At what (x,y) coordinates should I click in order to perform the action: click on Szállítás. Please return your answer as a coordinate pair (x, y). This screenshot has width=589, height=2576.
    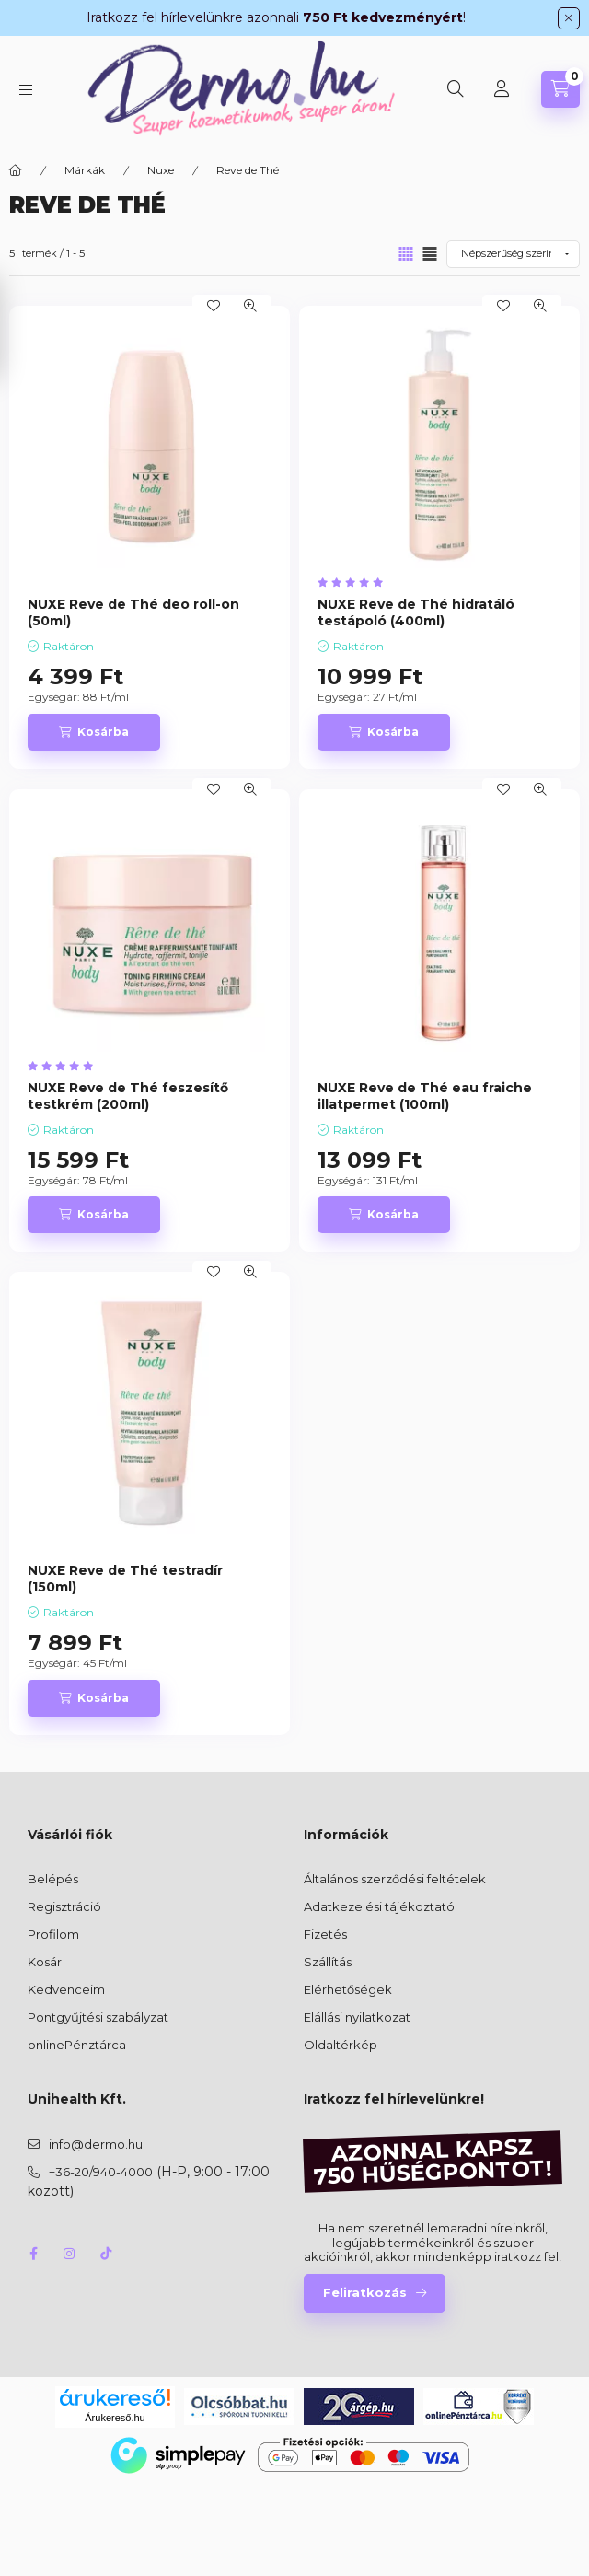
    Looking at the image, I should click on (328, 1961).